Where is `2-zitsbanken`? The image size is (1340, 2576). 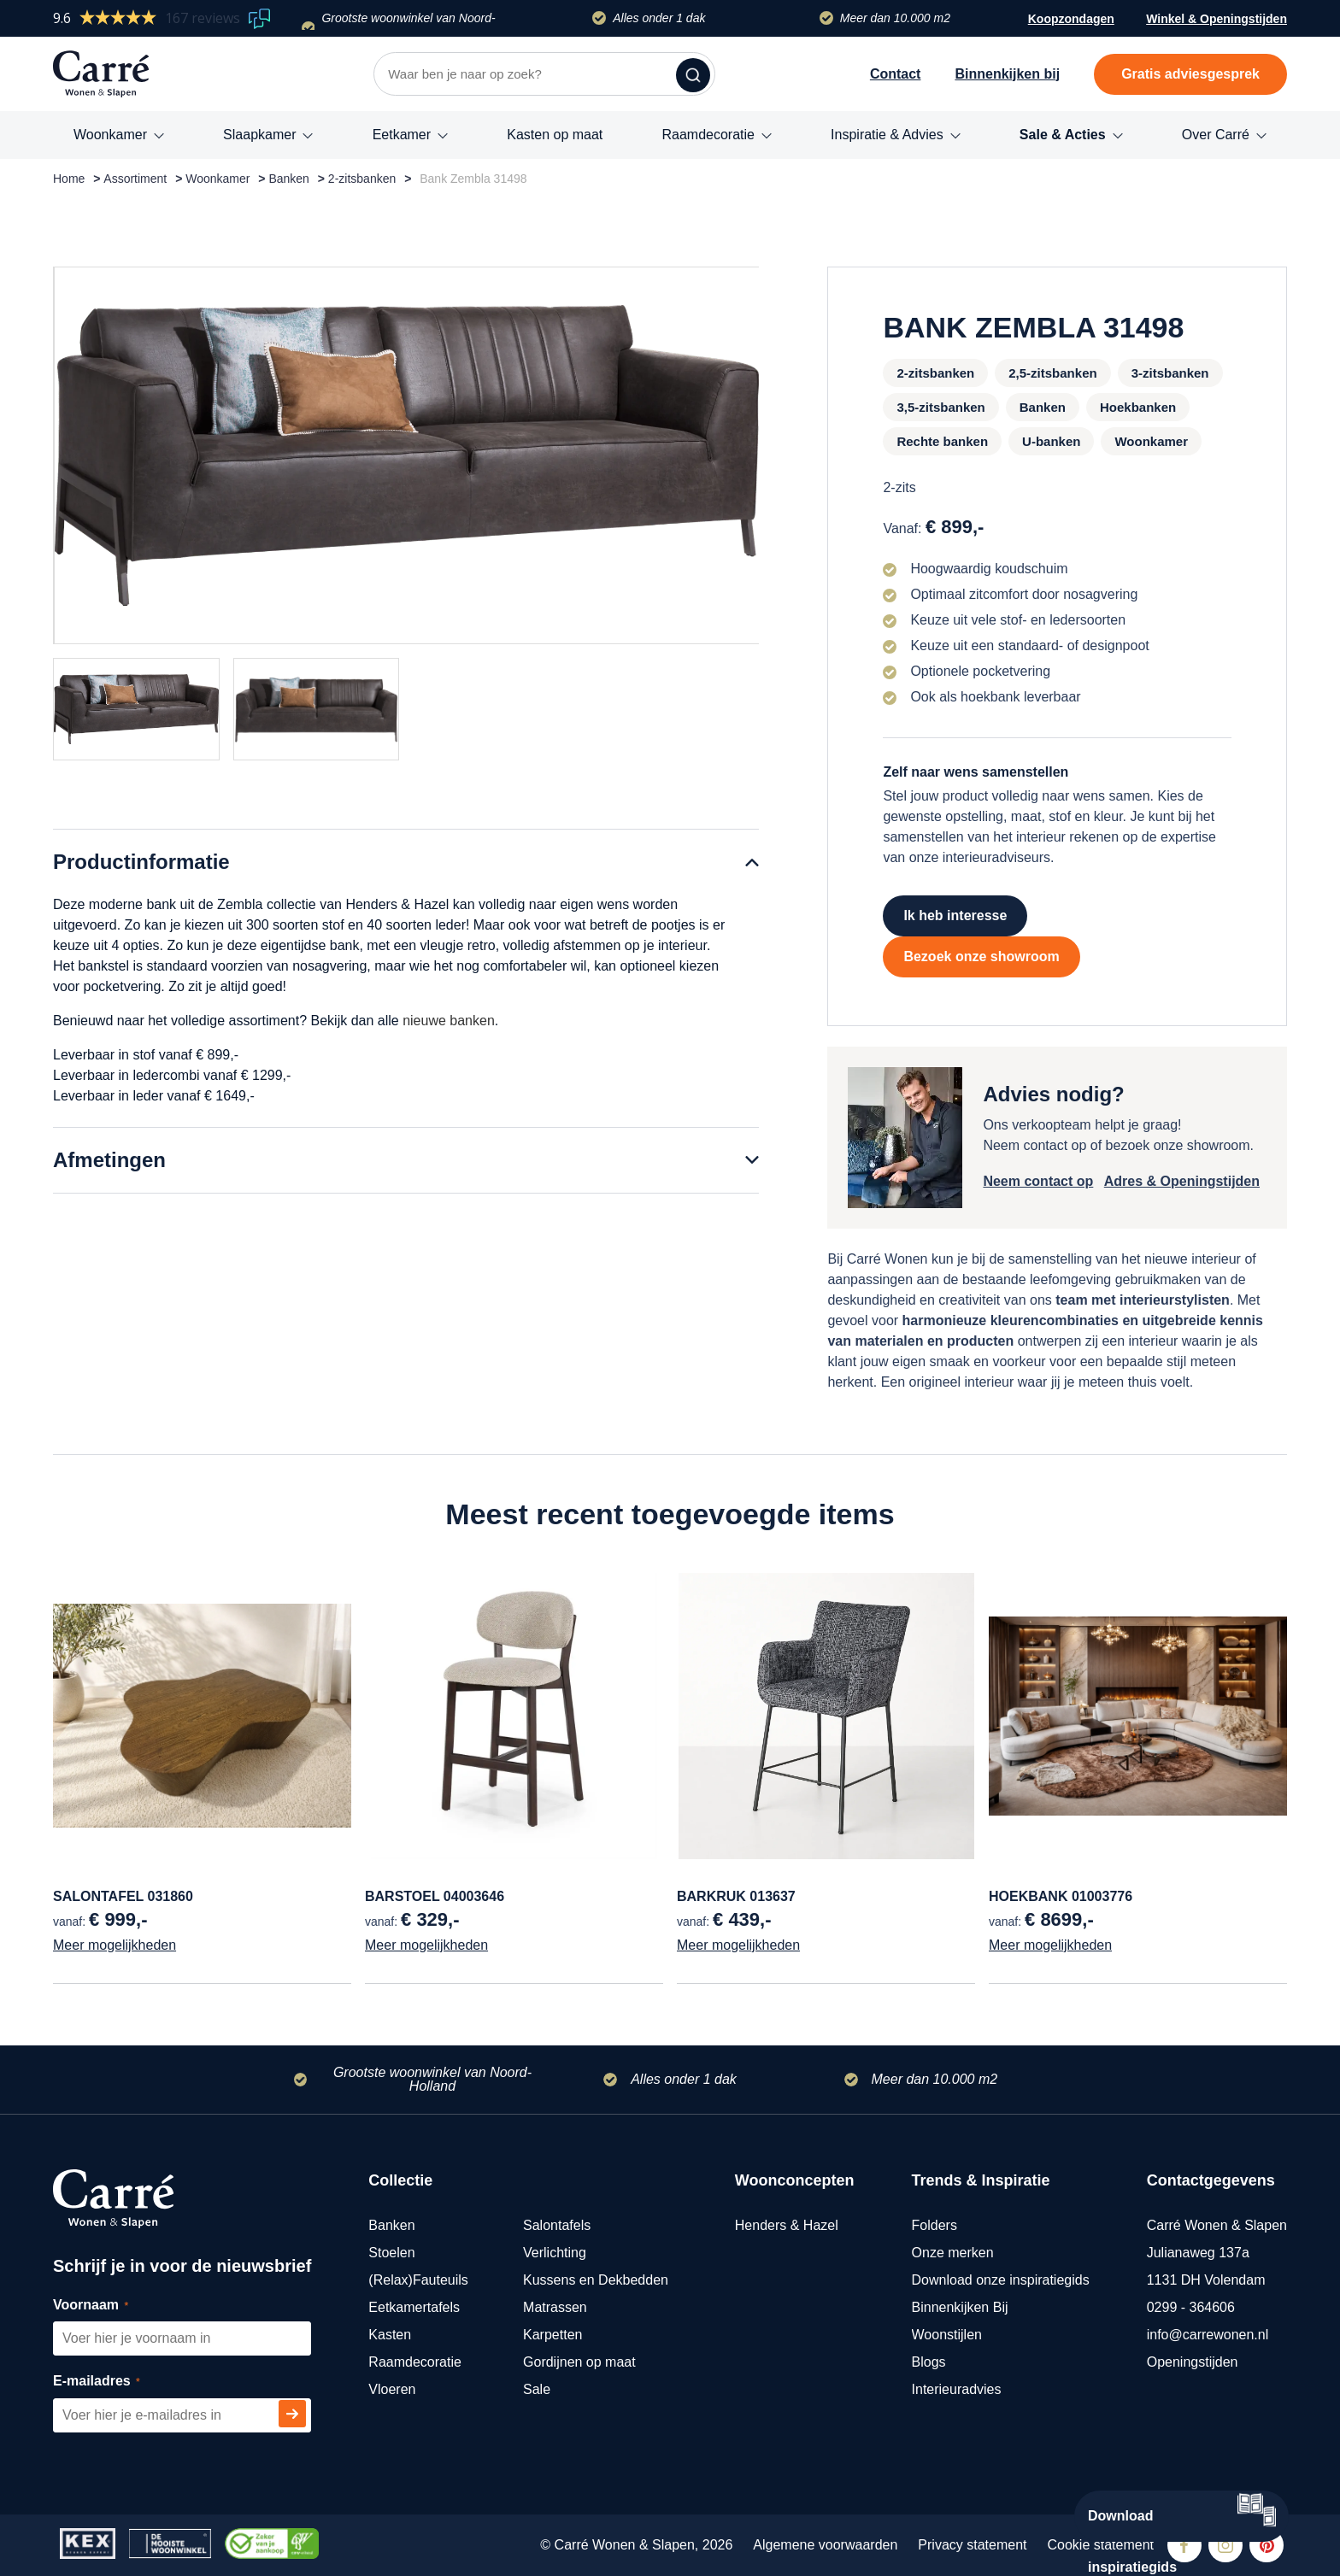 2-zitsbanken is located at coordinates (362, 178).